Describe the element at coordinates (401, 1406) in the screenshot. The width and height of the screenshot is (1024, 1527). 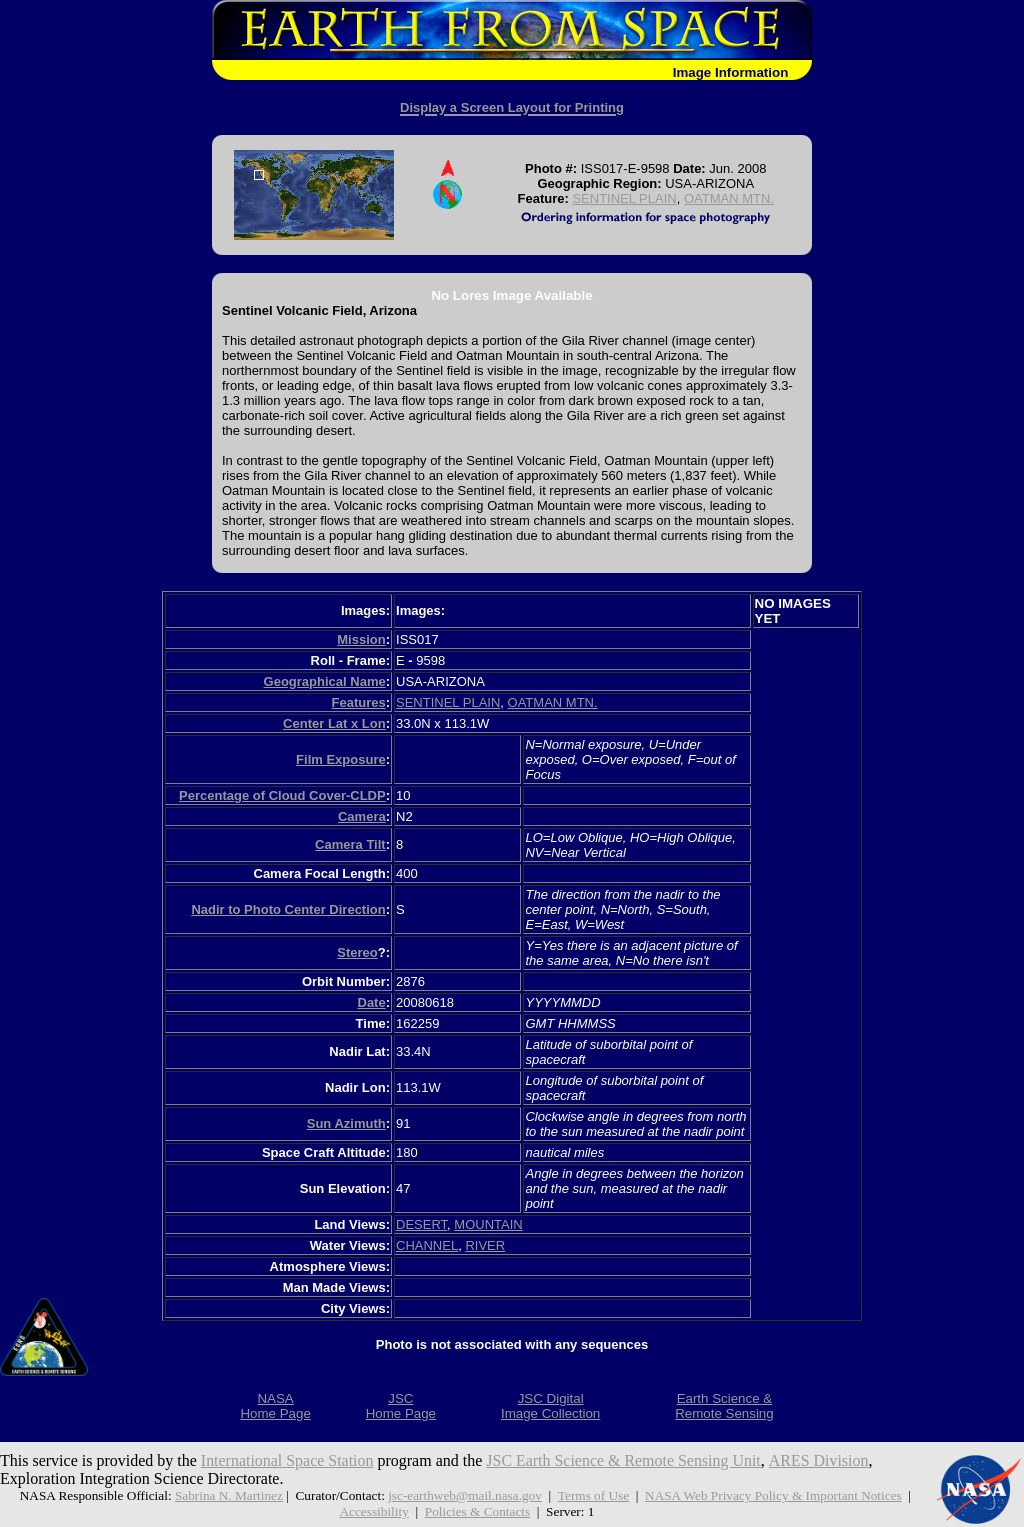
I see `JSCHome Page` at that location.